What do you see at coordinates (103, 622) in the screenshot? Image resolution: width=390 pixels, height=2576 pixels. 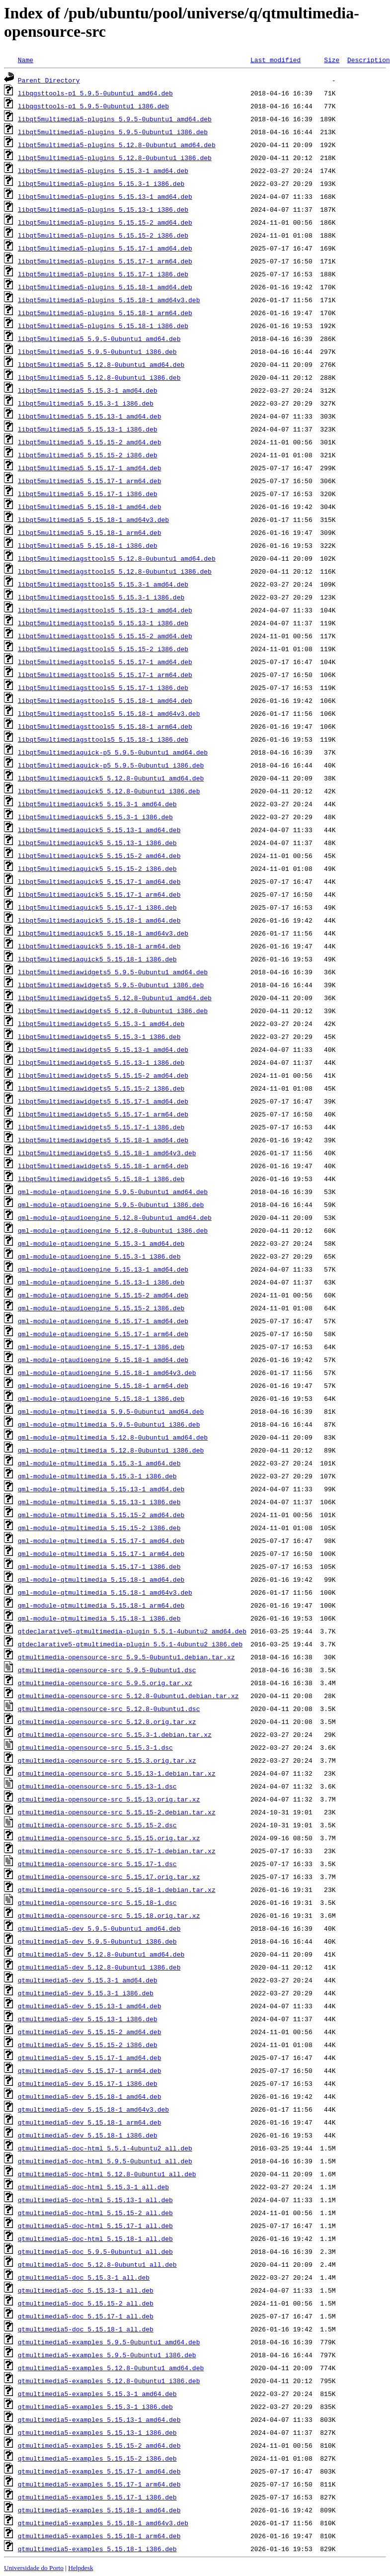 I see `libqt5multimediagsttools5_5.15.13-1_i386.deb` at bounding box center [103, 622].